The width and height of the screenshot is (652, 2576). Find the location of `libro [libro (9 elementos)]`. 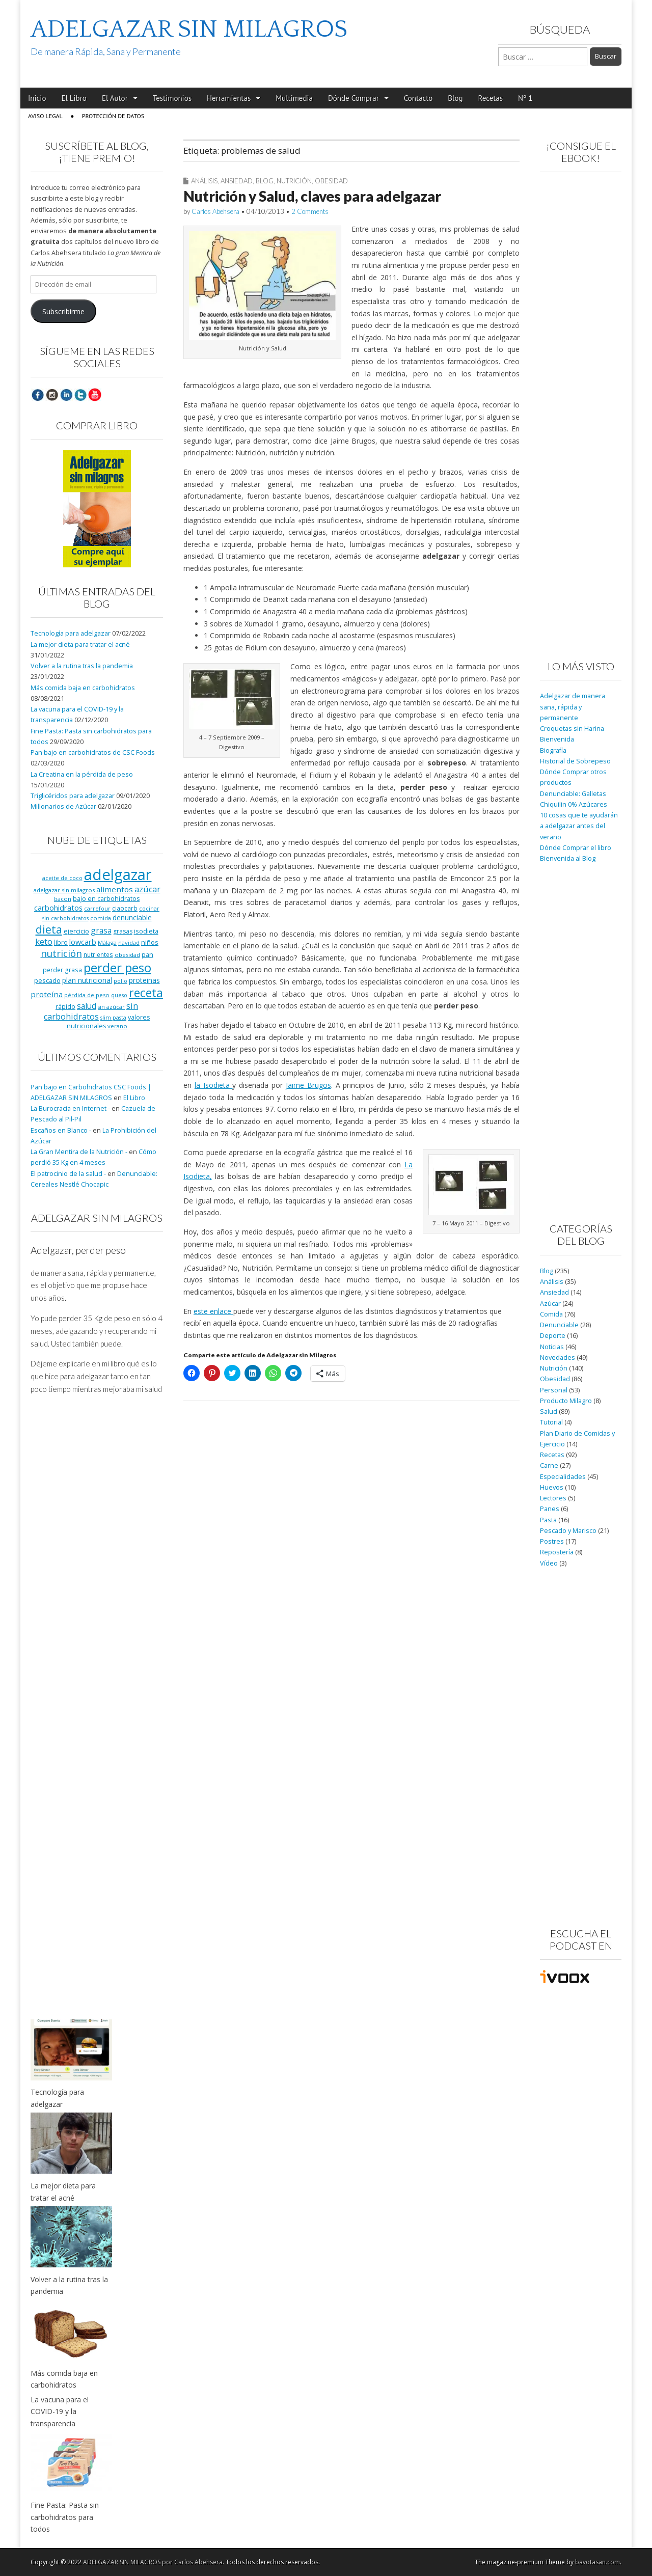

libro [libro (9 elementos)] is located at coordinates (61, 942).